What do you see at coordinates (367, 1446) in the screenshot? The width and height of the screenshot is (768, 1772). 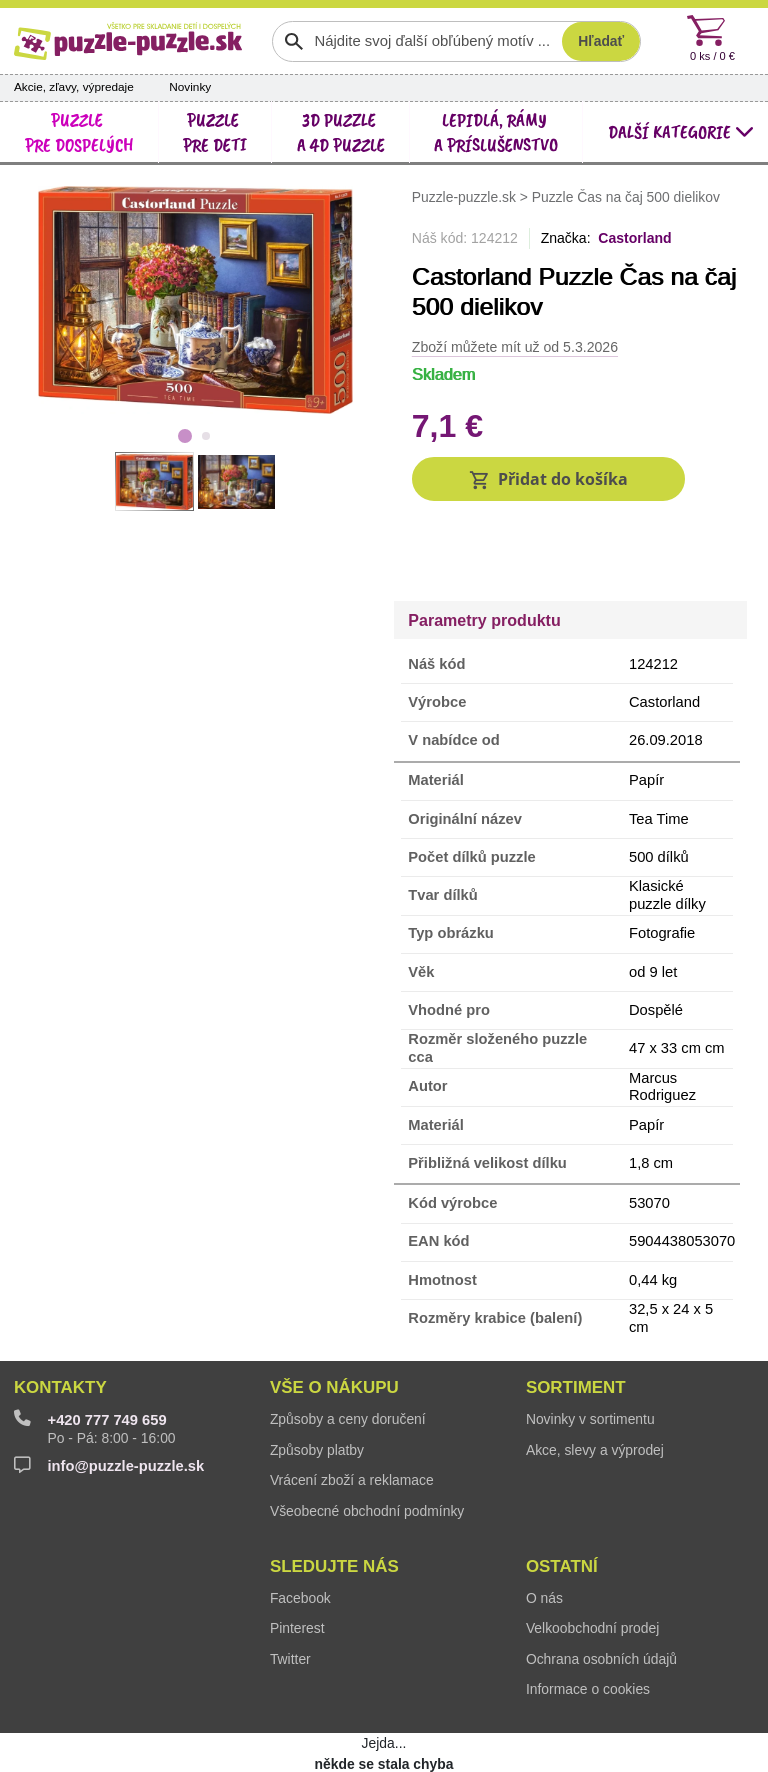 I see `Všeobecné obchodní podmínky` at bounding box center [367, 1446].